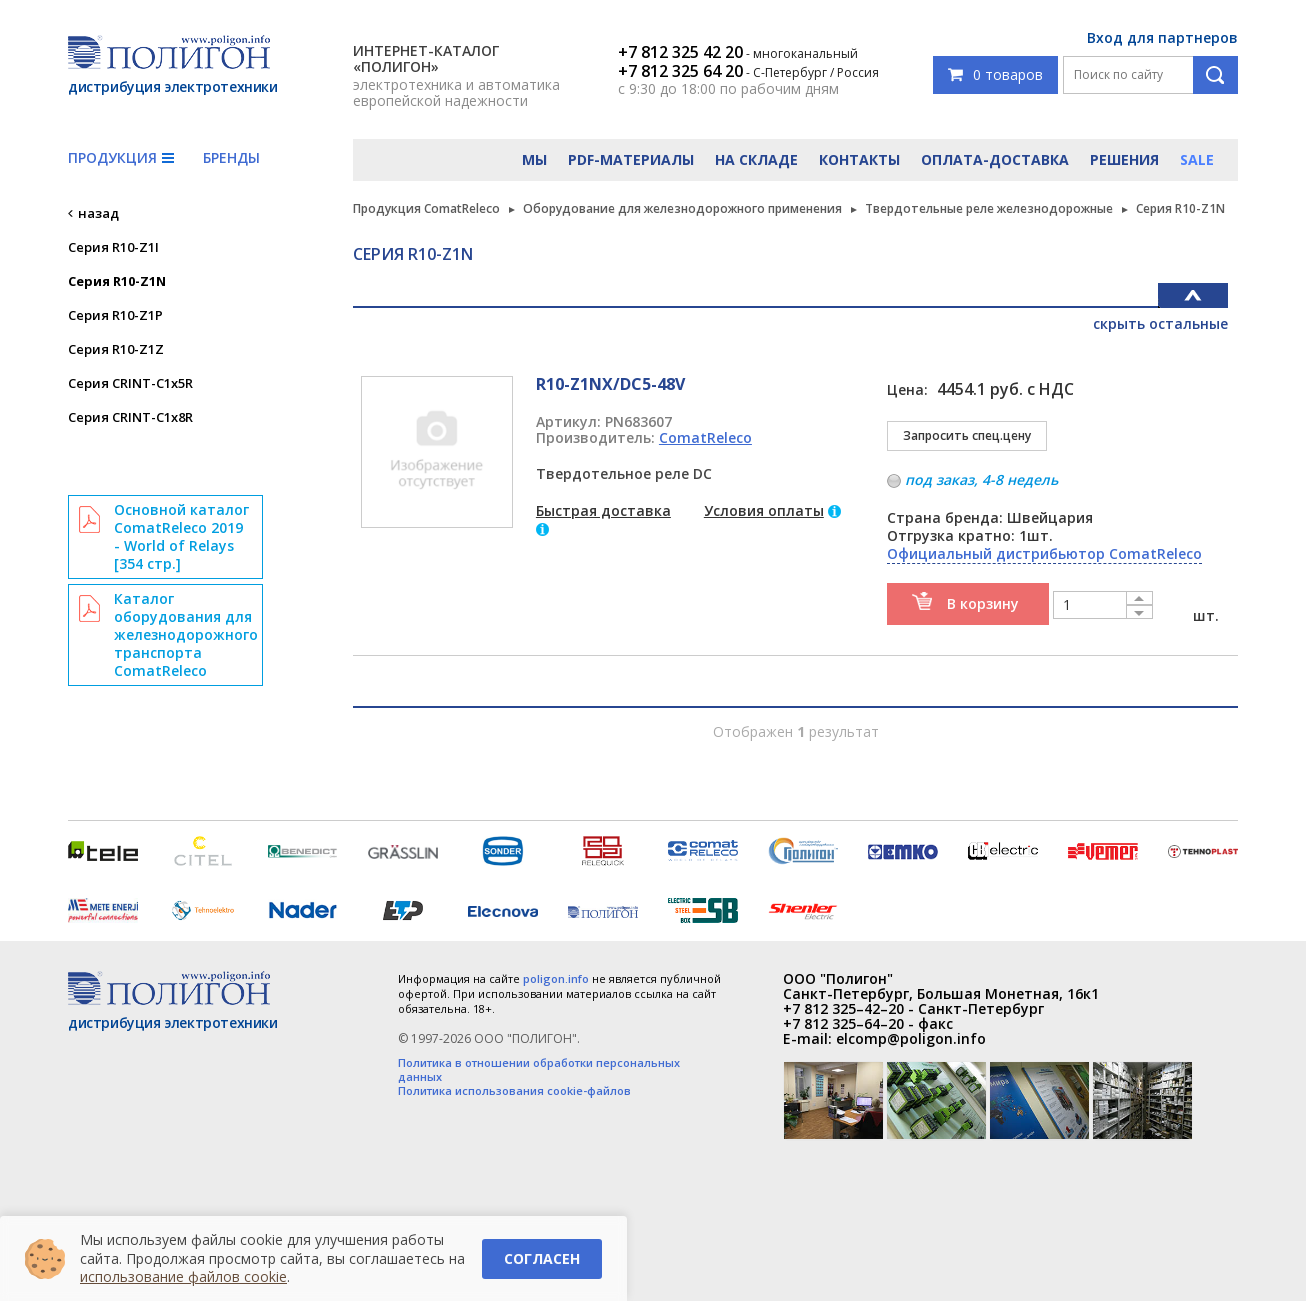  I want to click on Мы, so click(534, 159).